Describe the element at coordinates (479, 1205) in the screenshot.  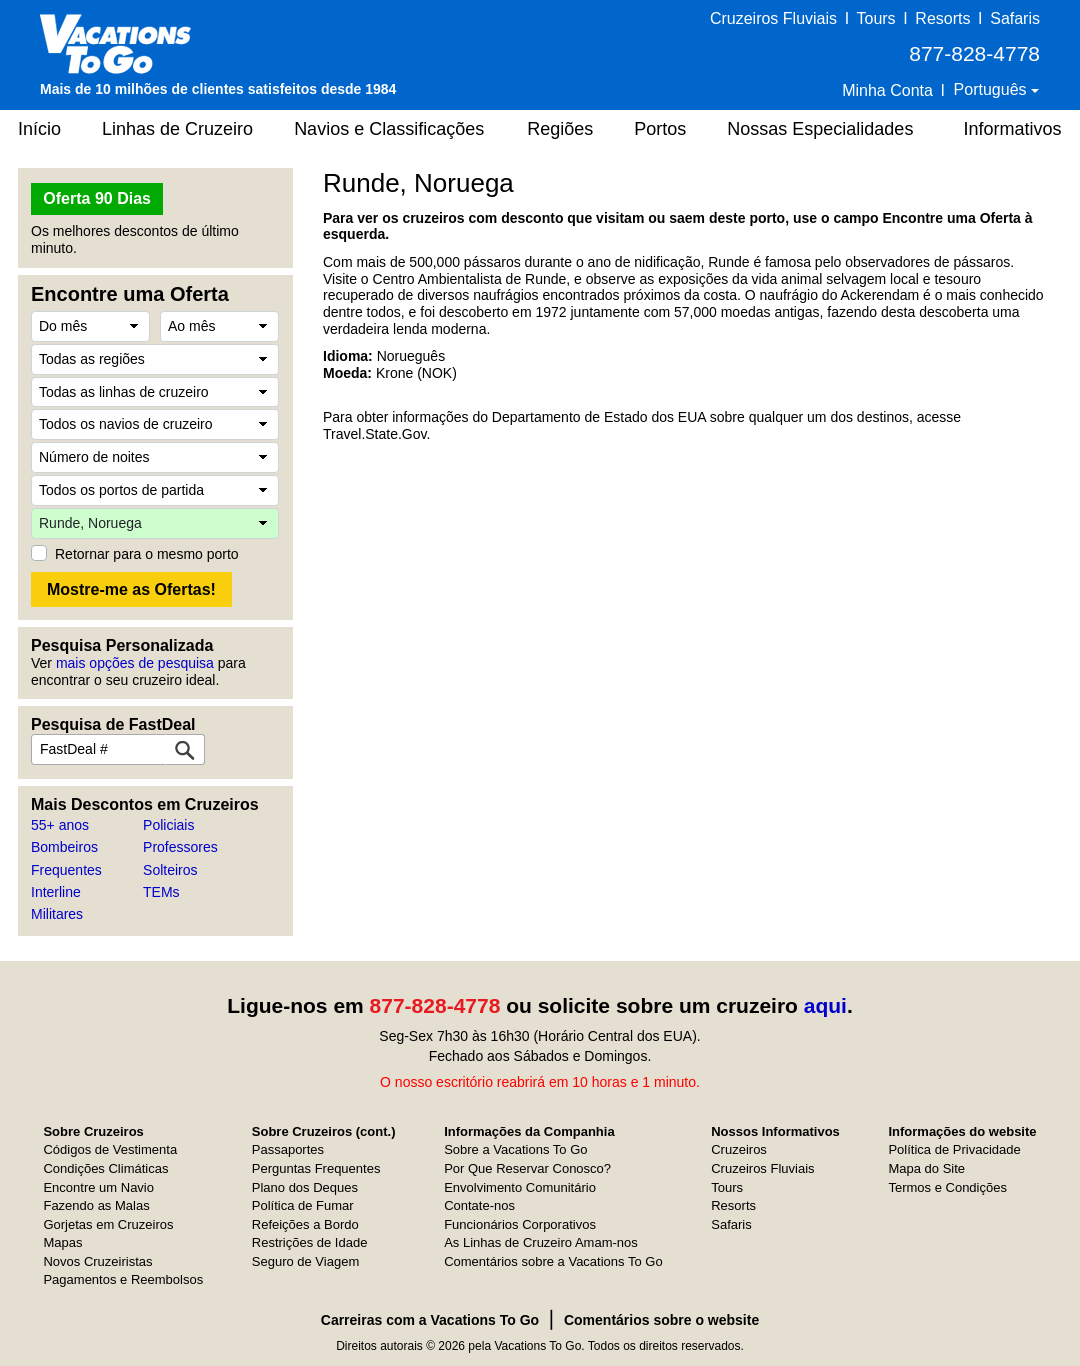
I see `Contate-nos` at that location.